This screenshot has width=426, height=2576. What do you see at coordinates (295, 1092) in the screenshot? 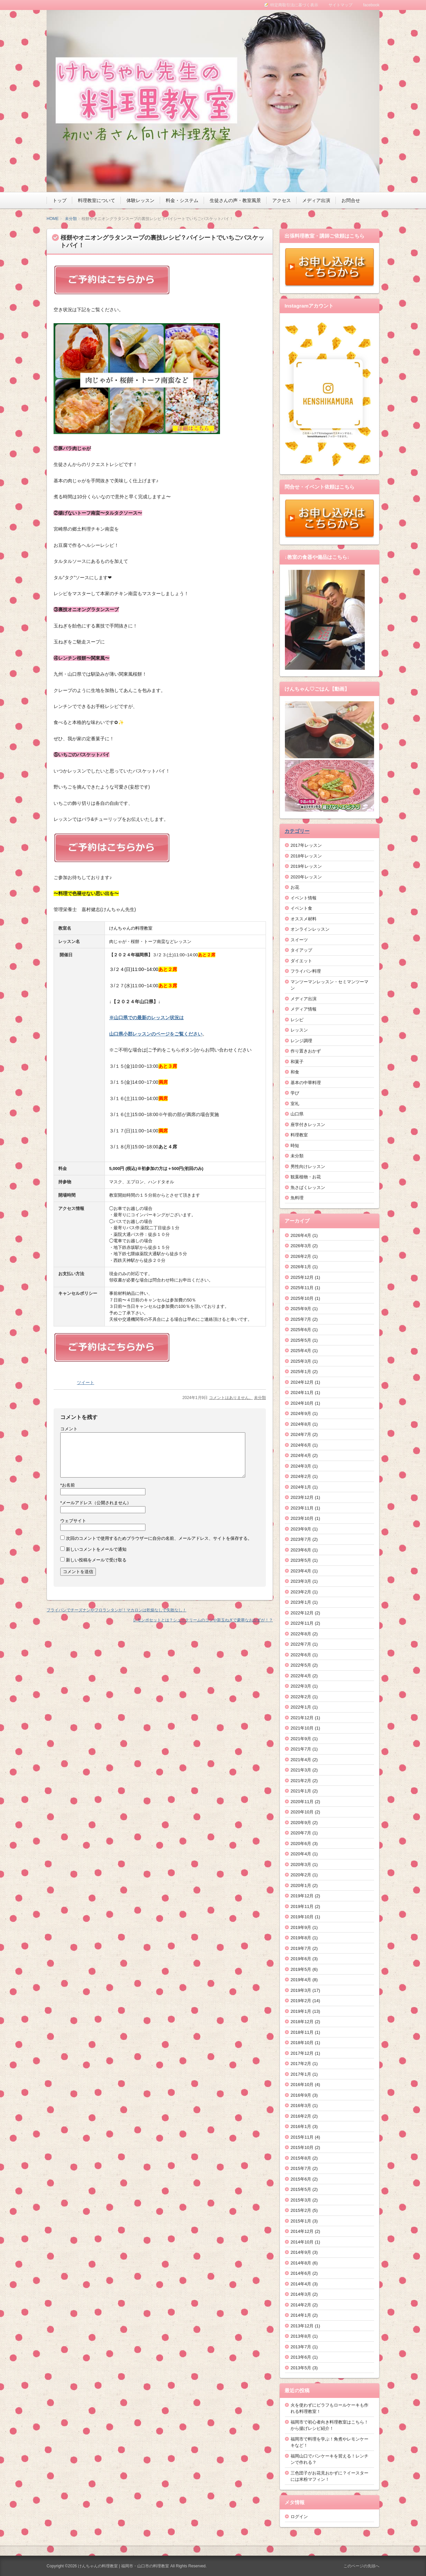
I see `学び` at bounding box center [295, 1092].